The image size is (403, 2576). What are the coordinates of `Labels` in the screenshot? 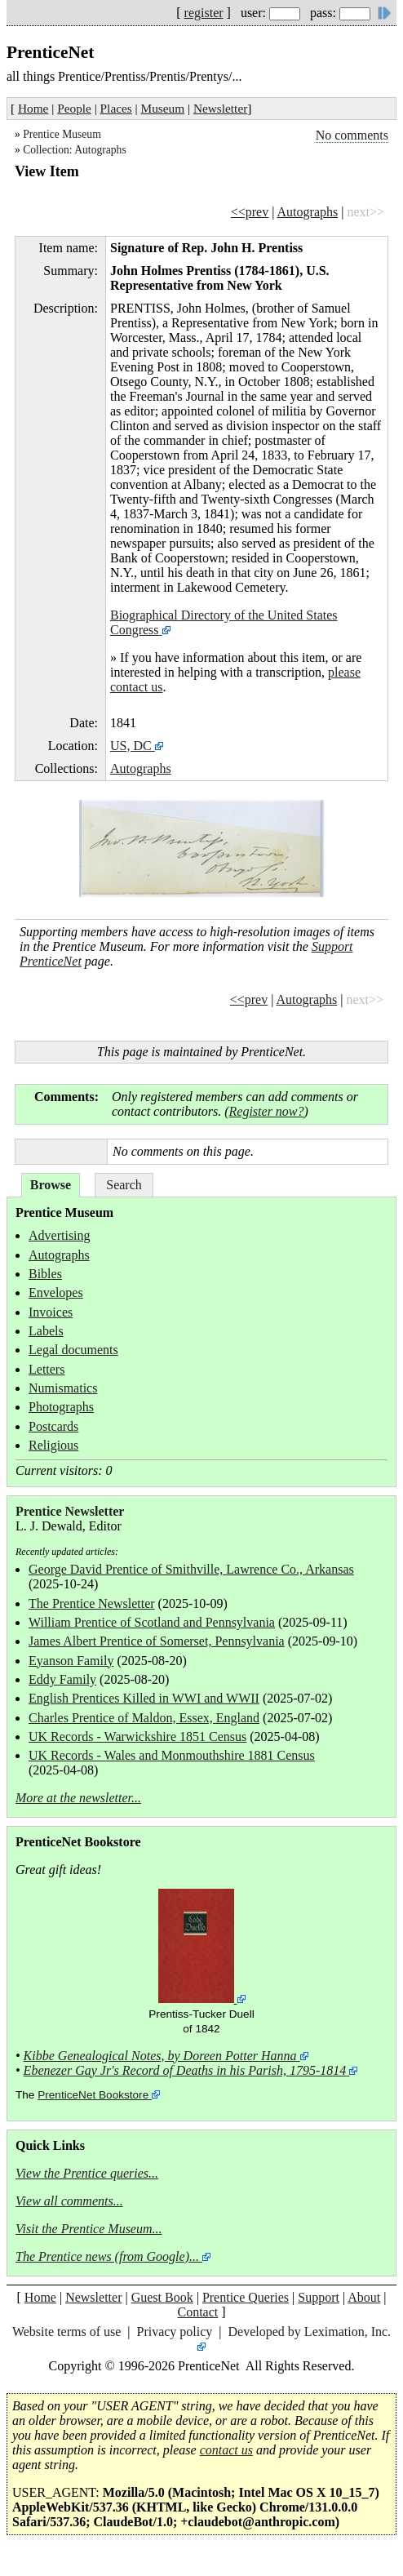 It's located at (46, 1331).